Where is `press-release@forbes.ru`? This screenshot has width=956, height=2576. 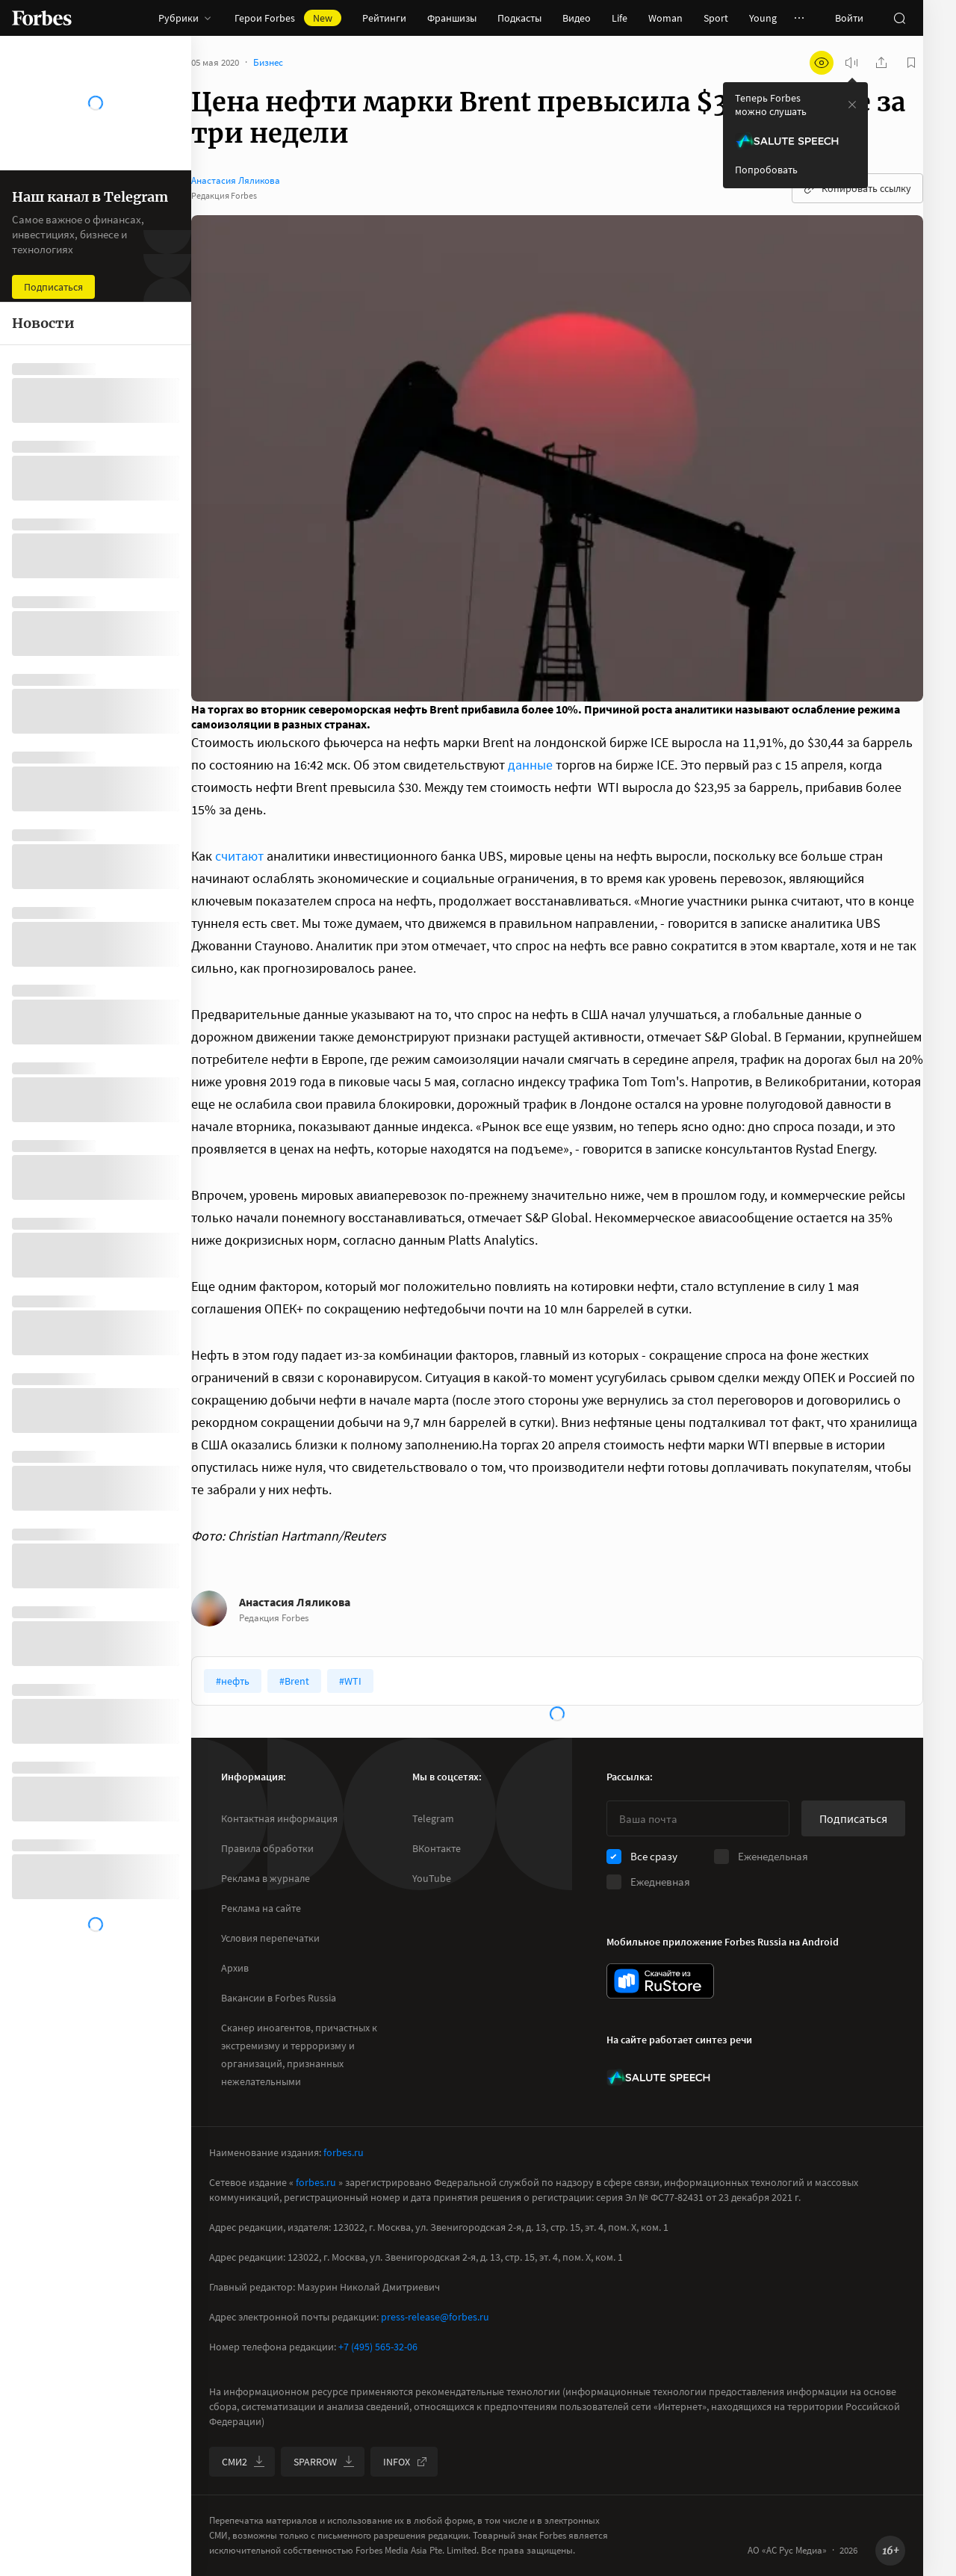 press-release@forbes.ru is located at coordinates (435, 2316).